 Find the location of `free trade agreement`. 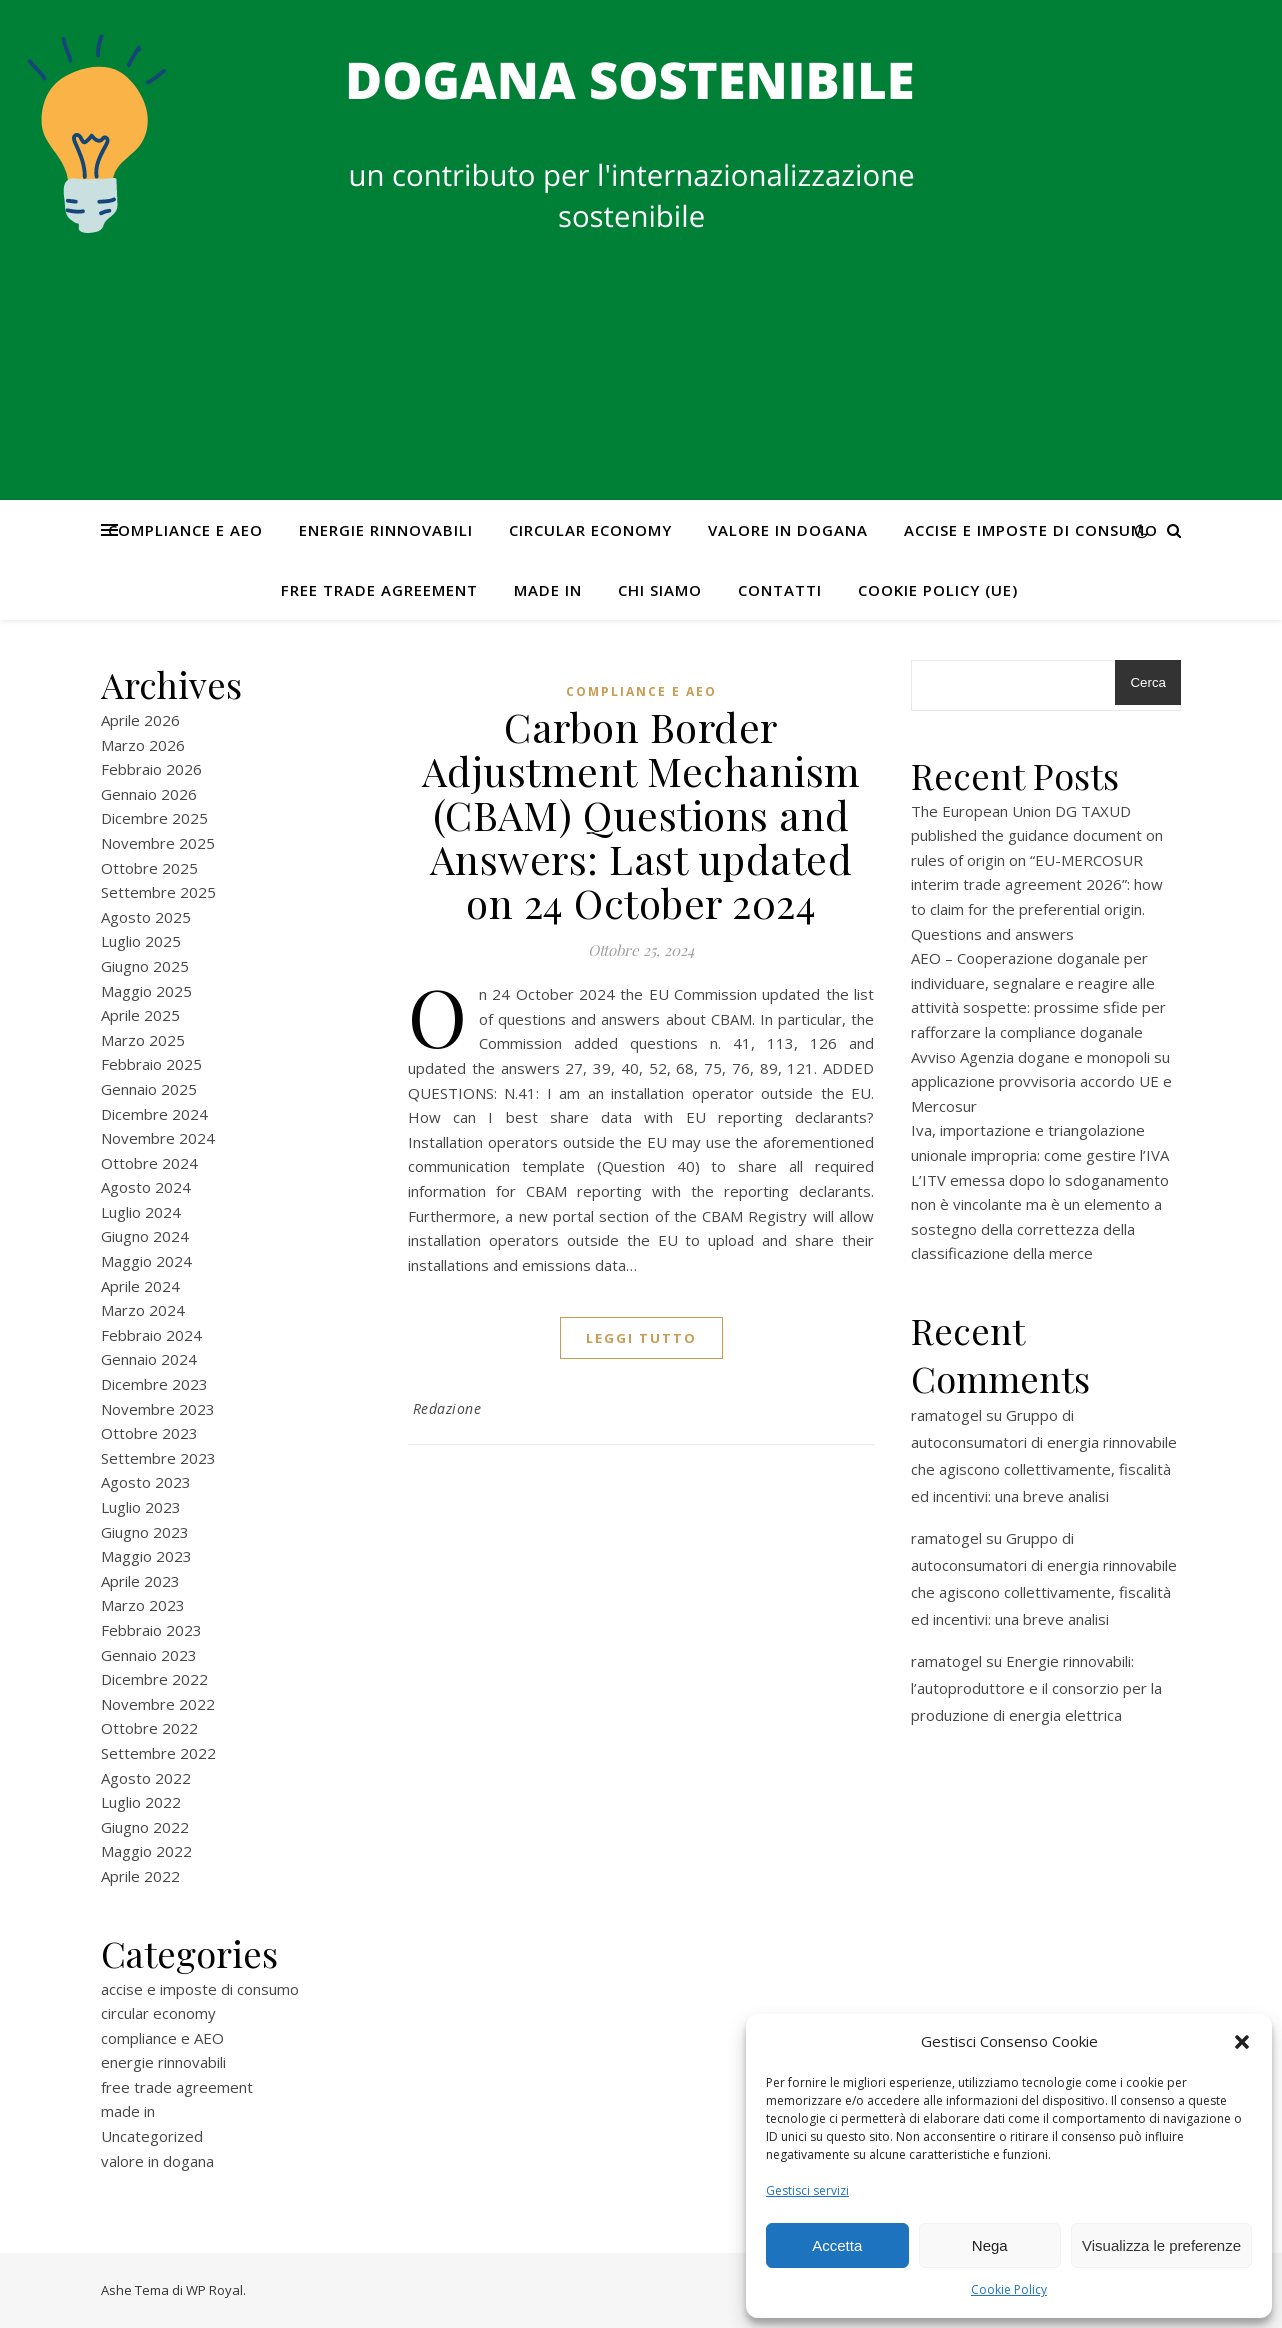

free trade agreement is located at coordinates (379, 590).